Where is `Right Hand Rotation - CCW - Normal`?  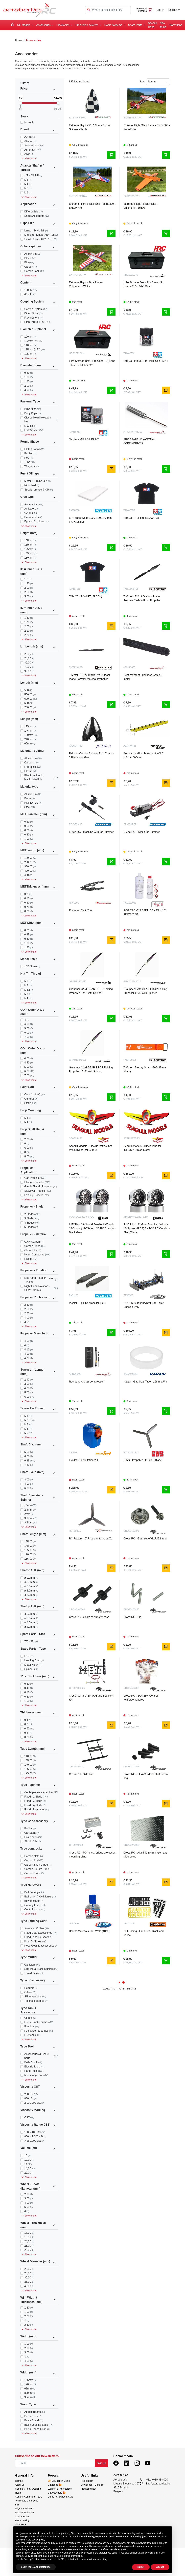 Right Hand Rotation - CCW - Normal is located at coordinates (41, 1288).